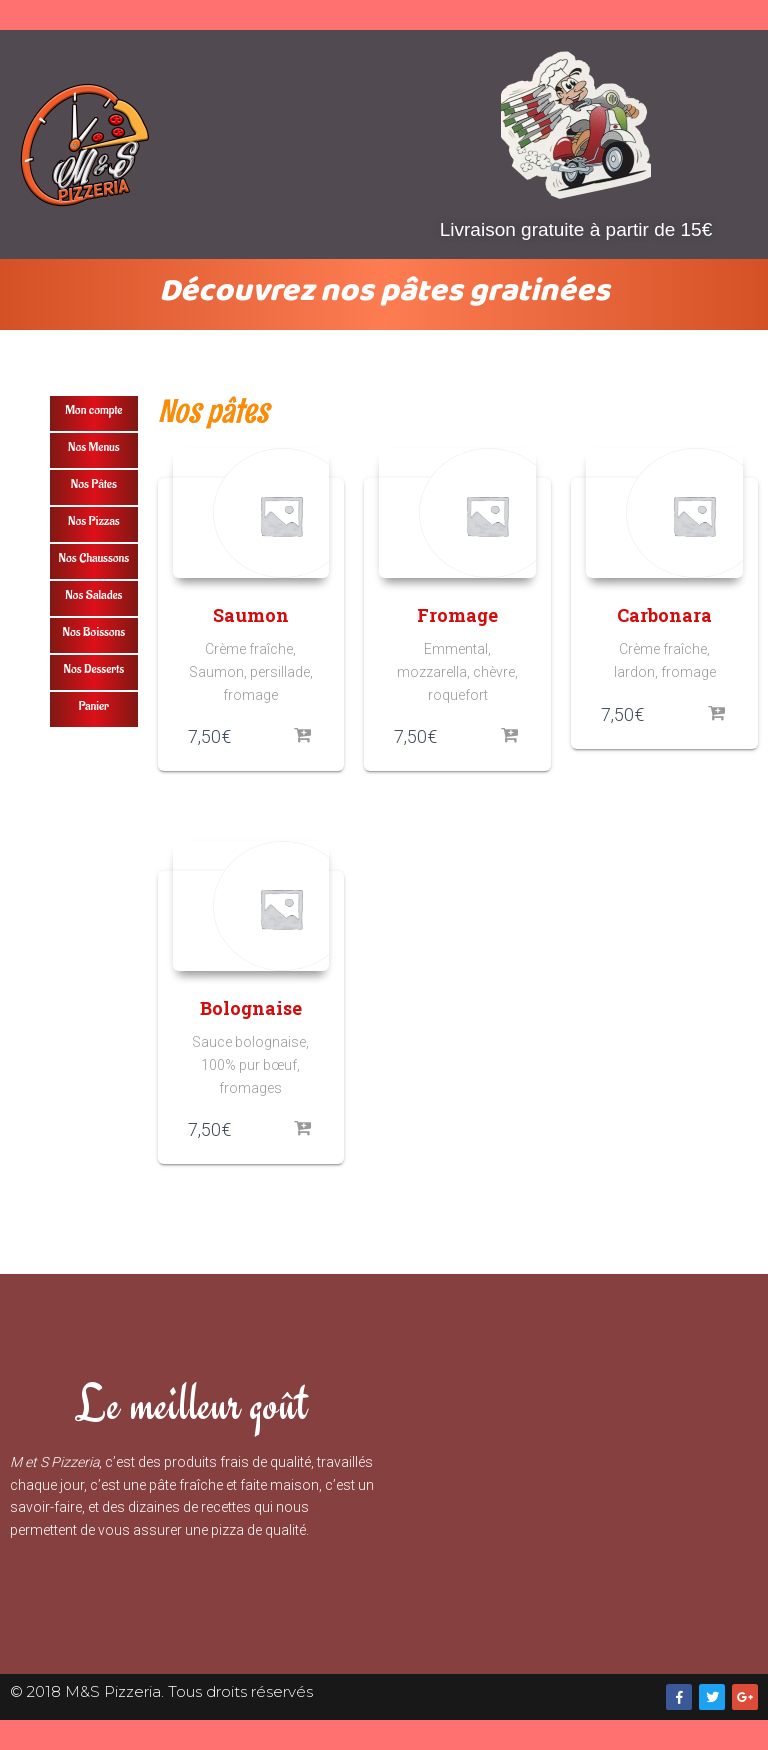 Image resolution: width=768 pixels, height=1750 pixels. What do you see at coordinates (94, 557) in the screenshot?
I see `Nos Chaussons` at bounding box center [94, 557].